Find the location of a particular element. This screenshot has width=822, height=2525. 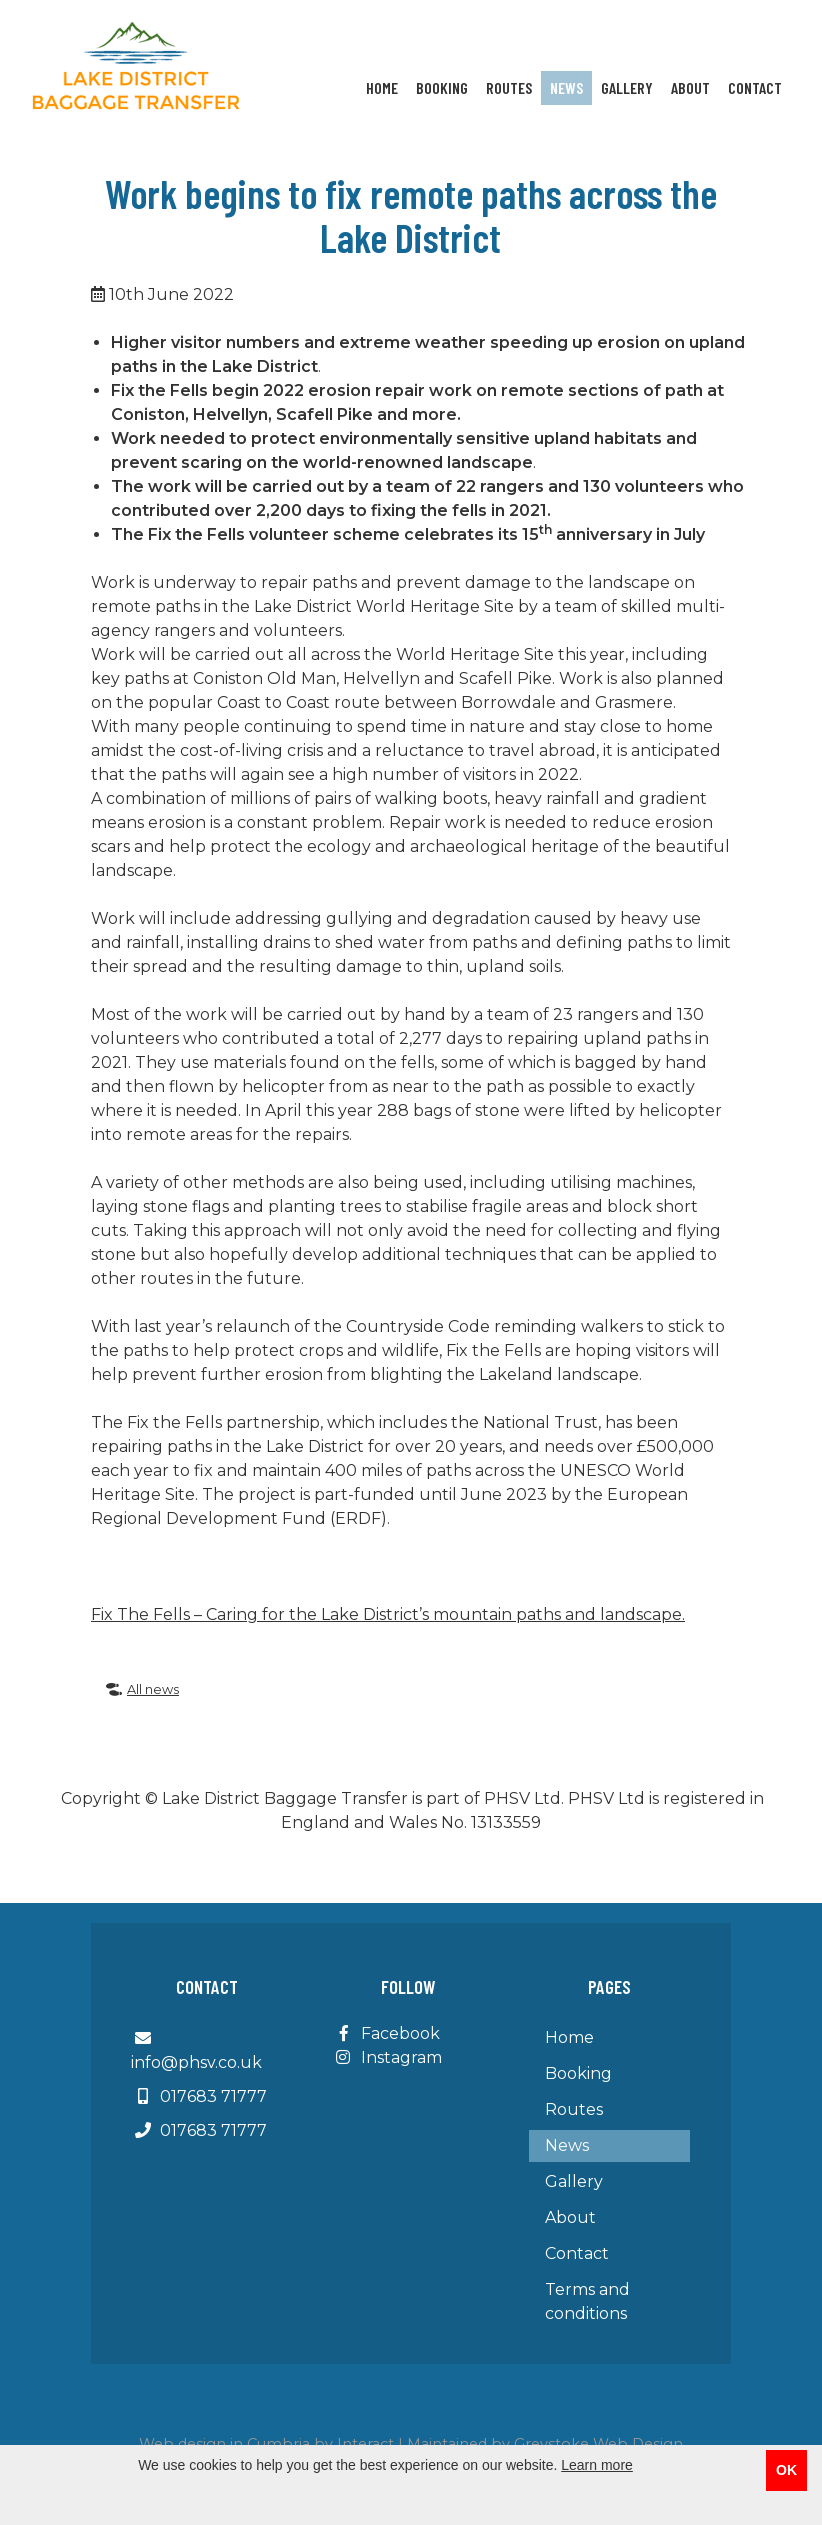

Gallery is located at coordinates (627, 87).